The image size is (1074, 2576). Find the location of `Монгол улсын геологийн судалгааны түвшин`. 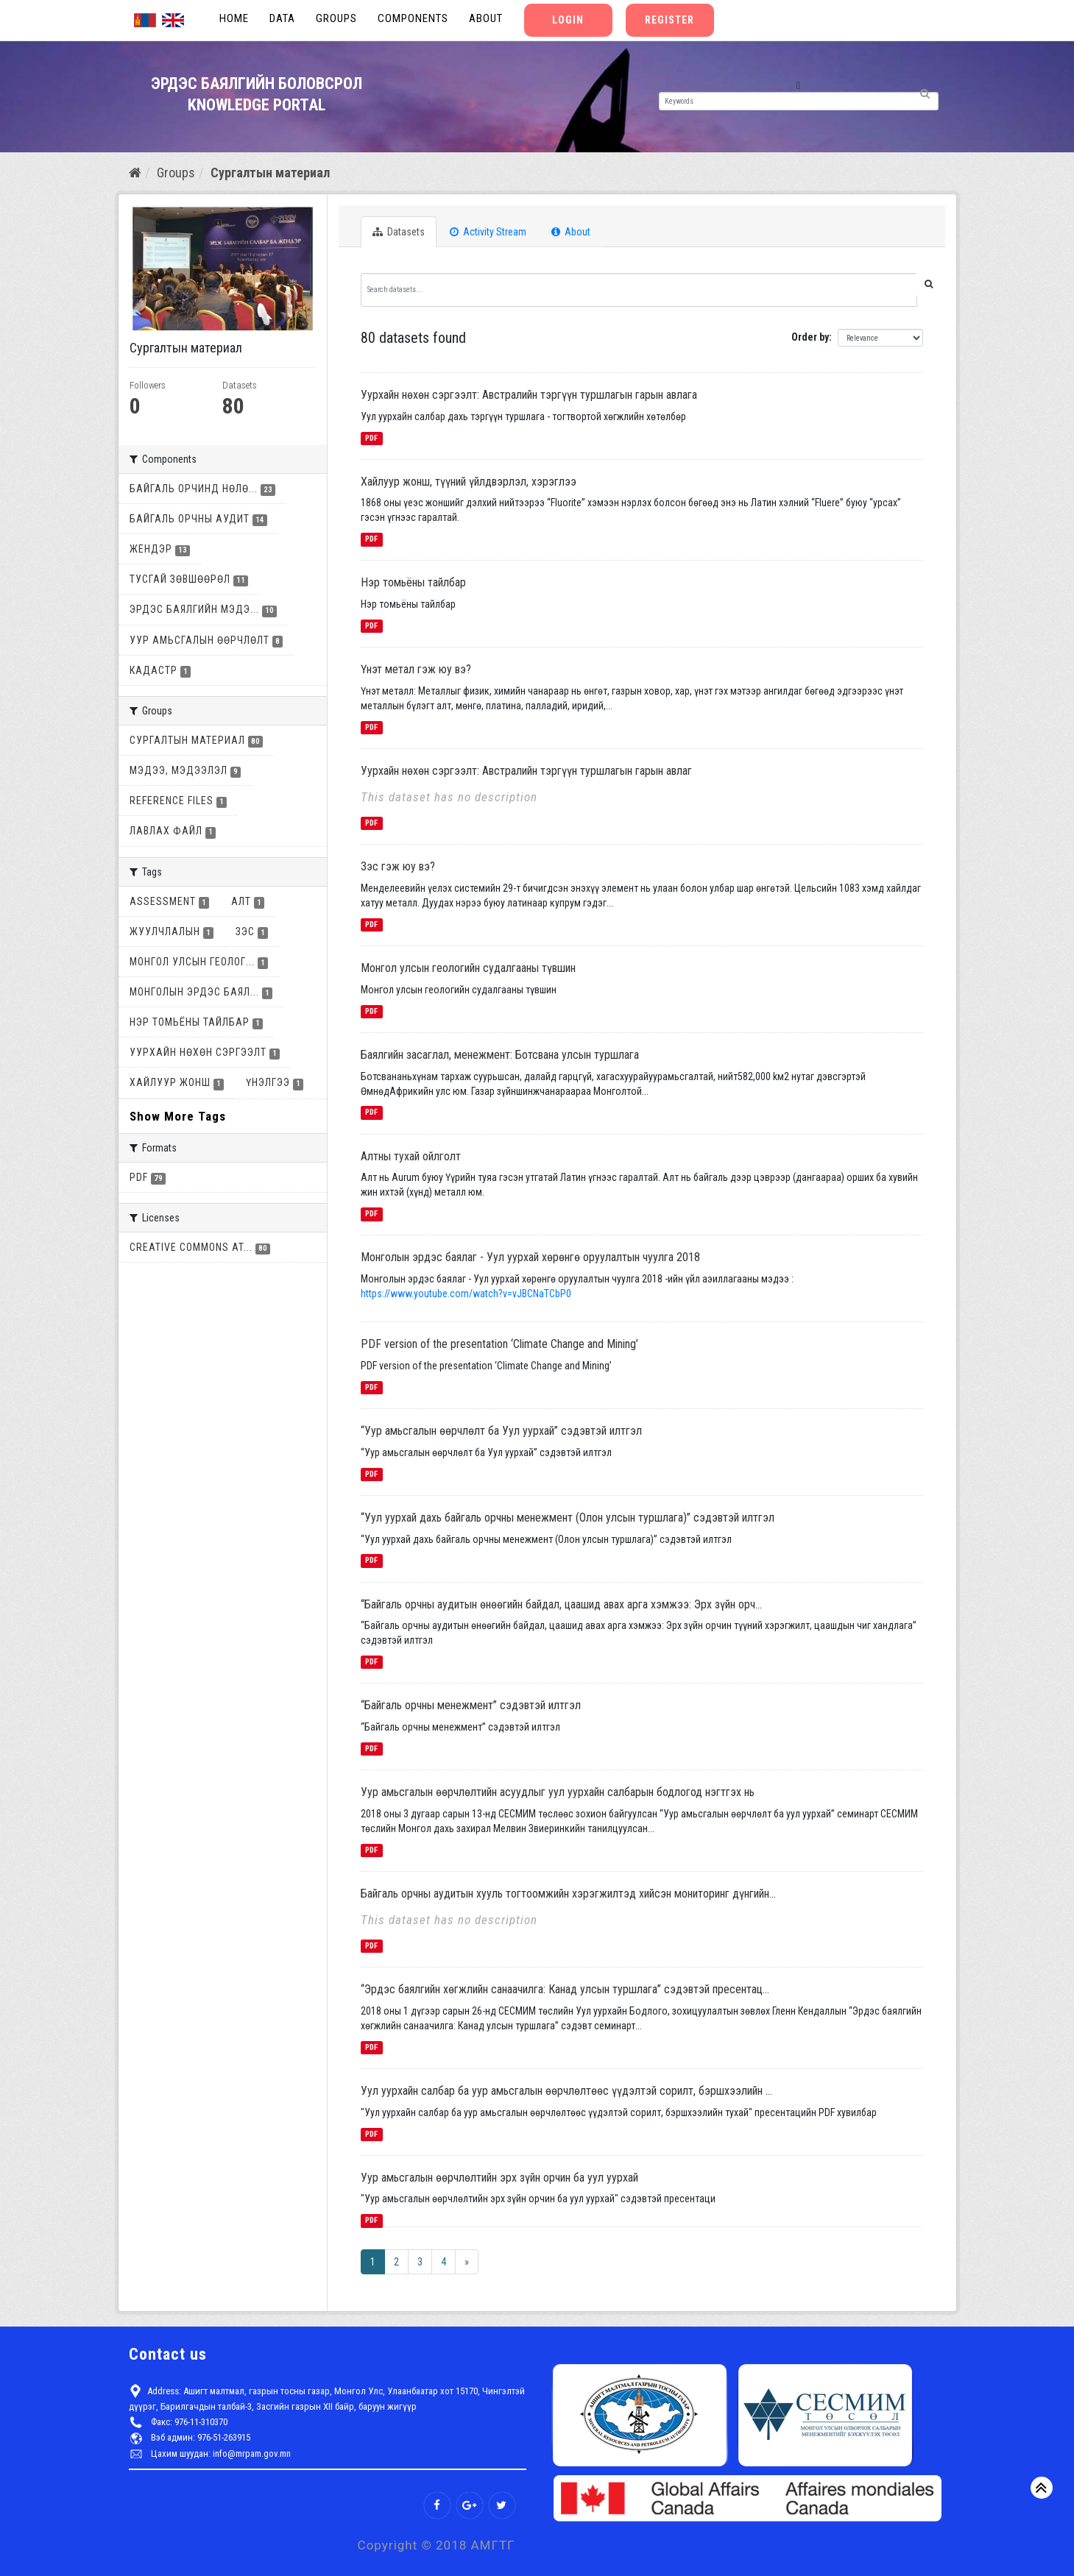

Монгол улсын геологийн судалгааны түвшин is located at coordinates (468, 968).